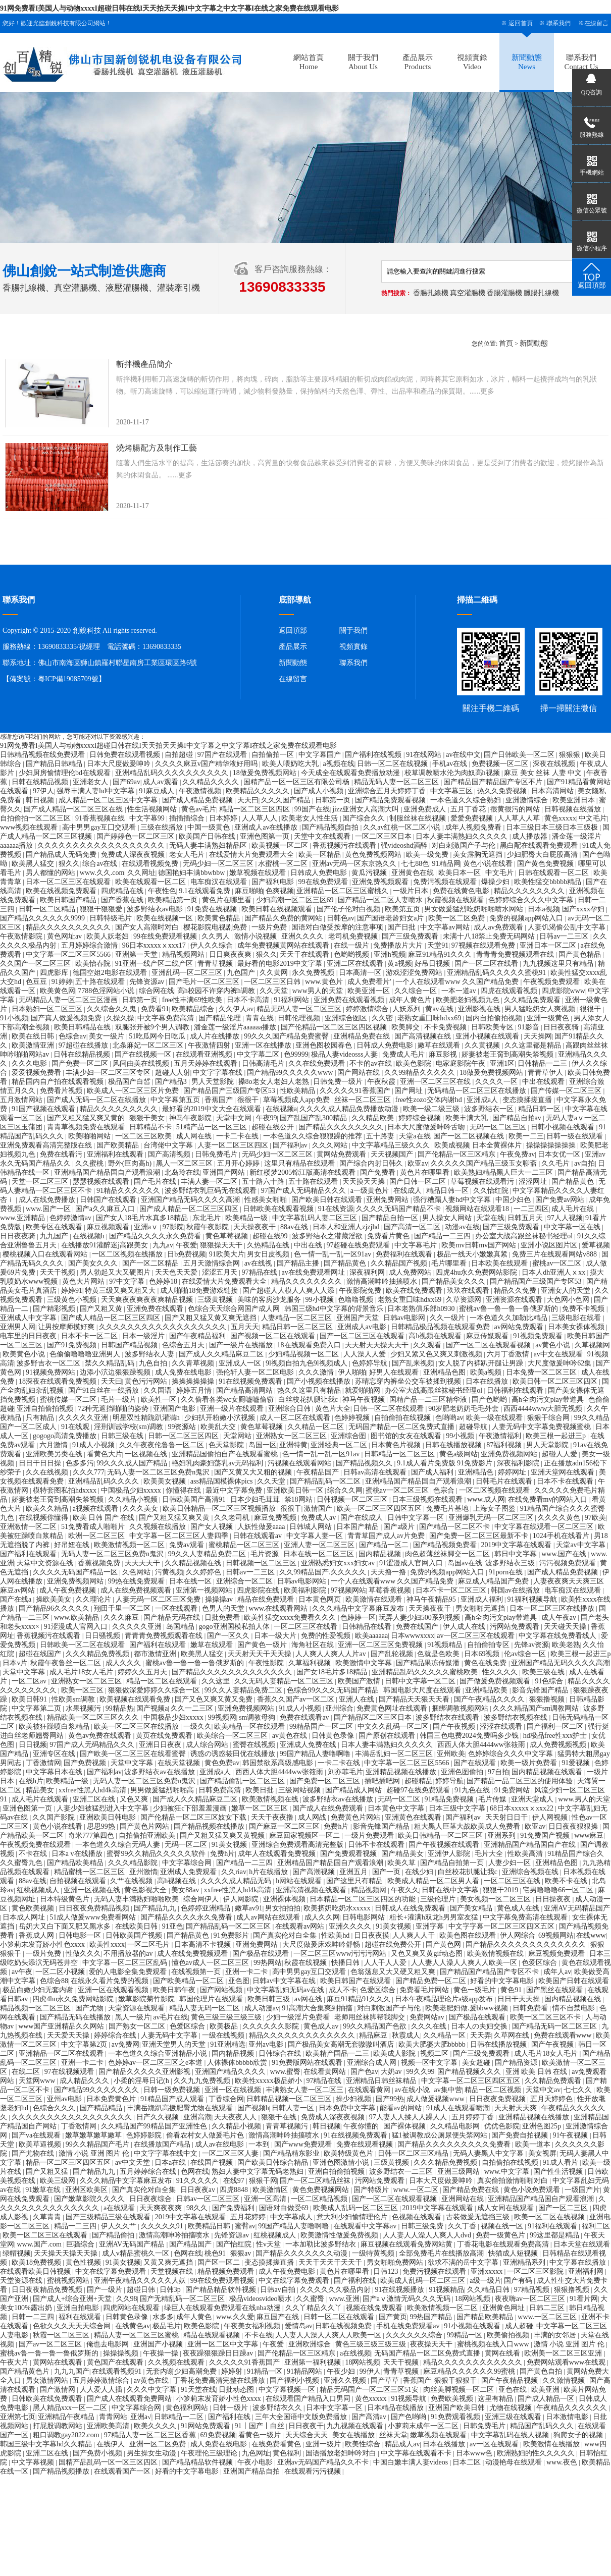  What do you see at coordinates (409, 1090) in the screenshot?
I see `国产网址` at bounding box center [409, 1090].